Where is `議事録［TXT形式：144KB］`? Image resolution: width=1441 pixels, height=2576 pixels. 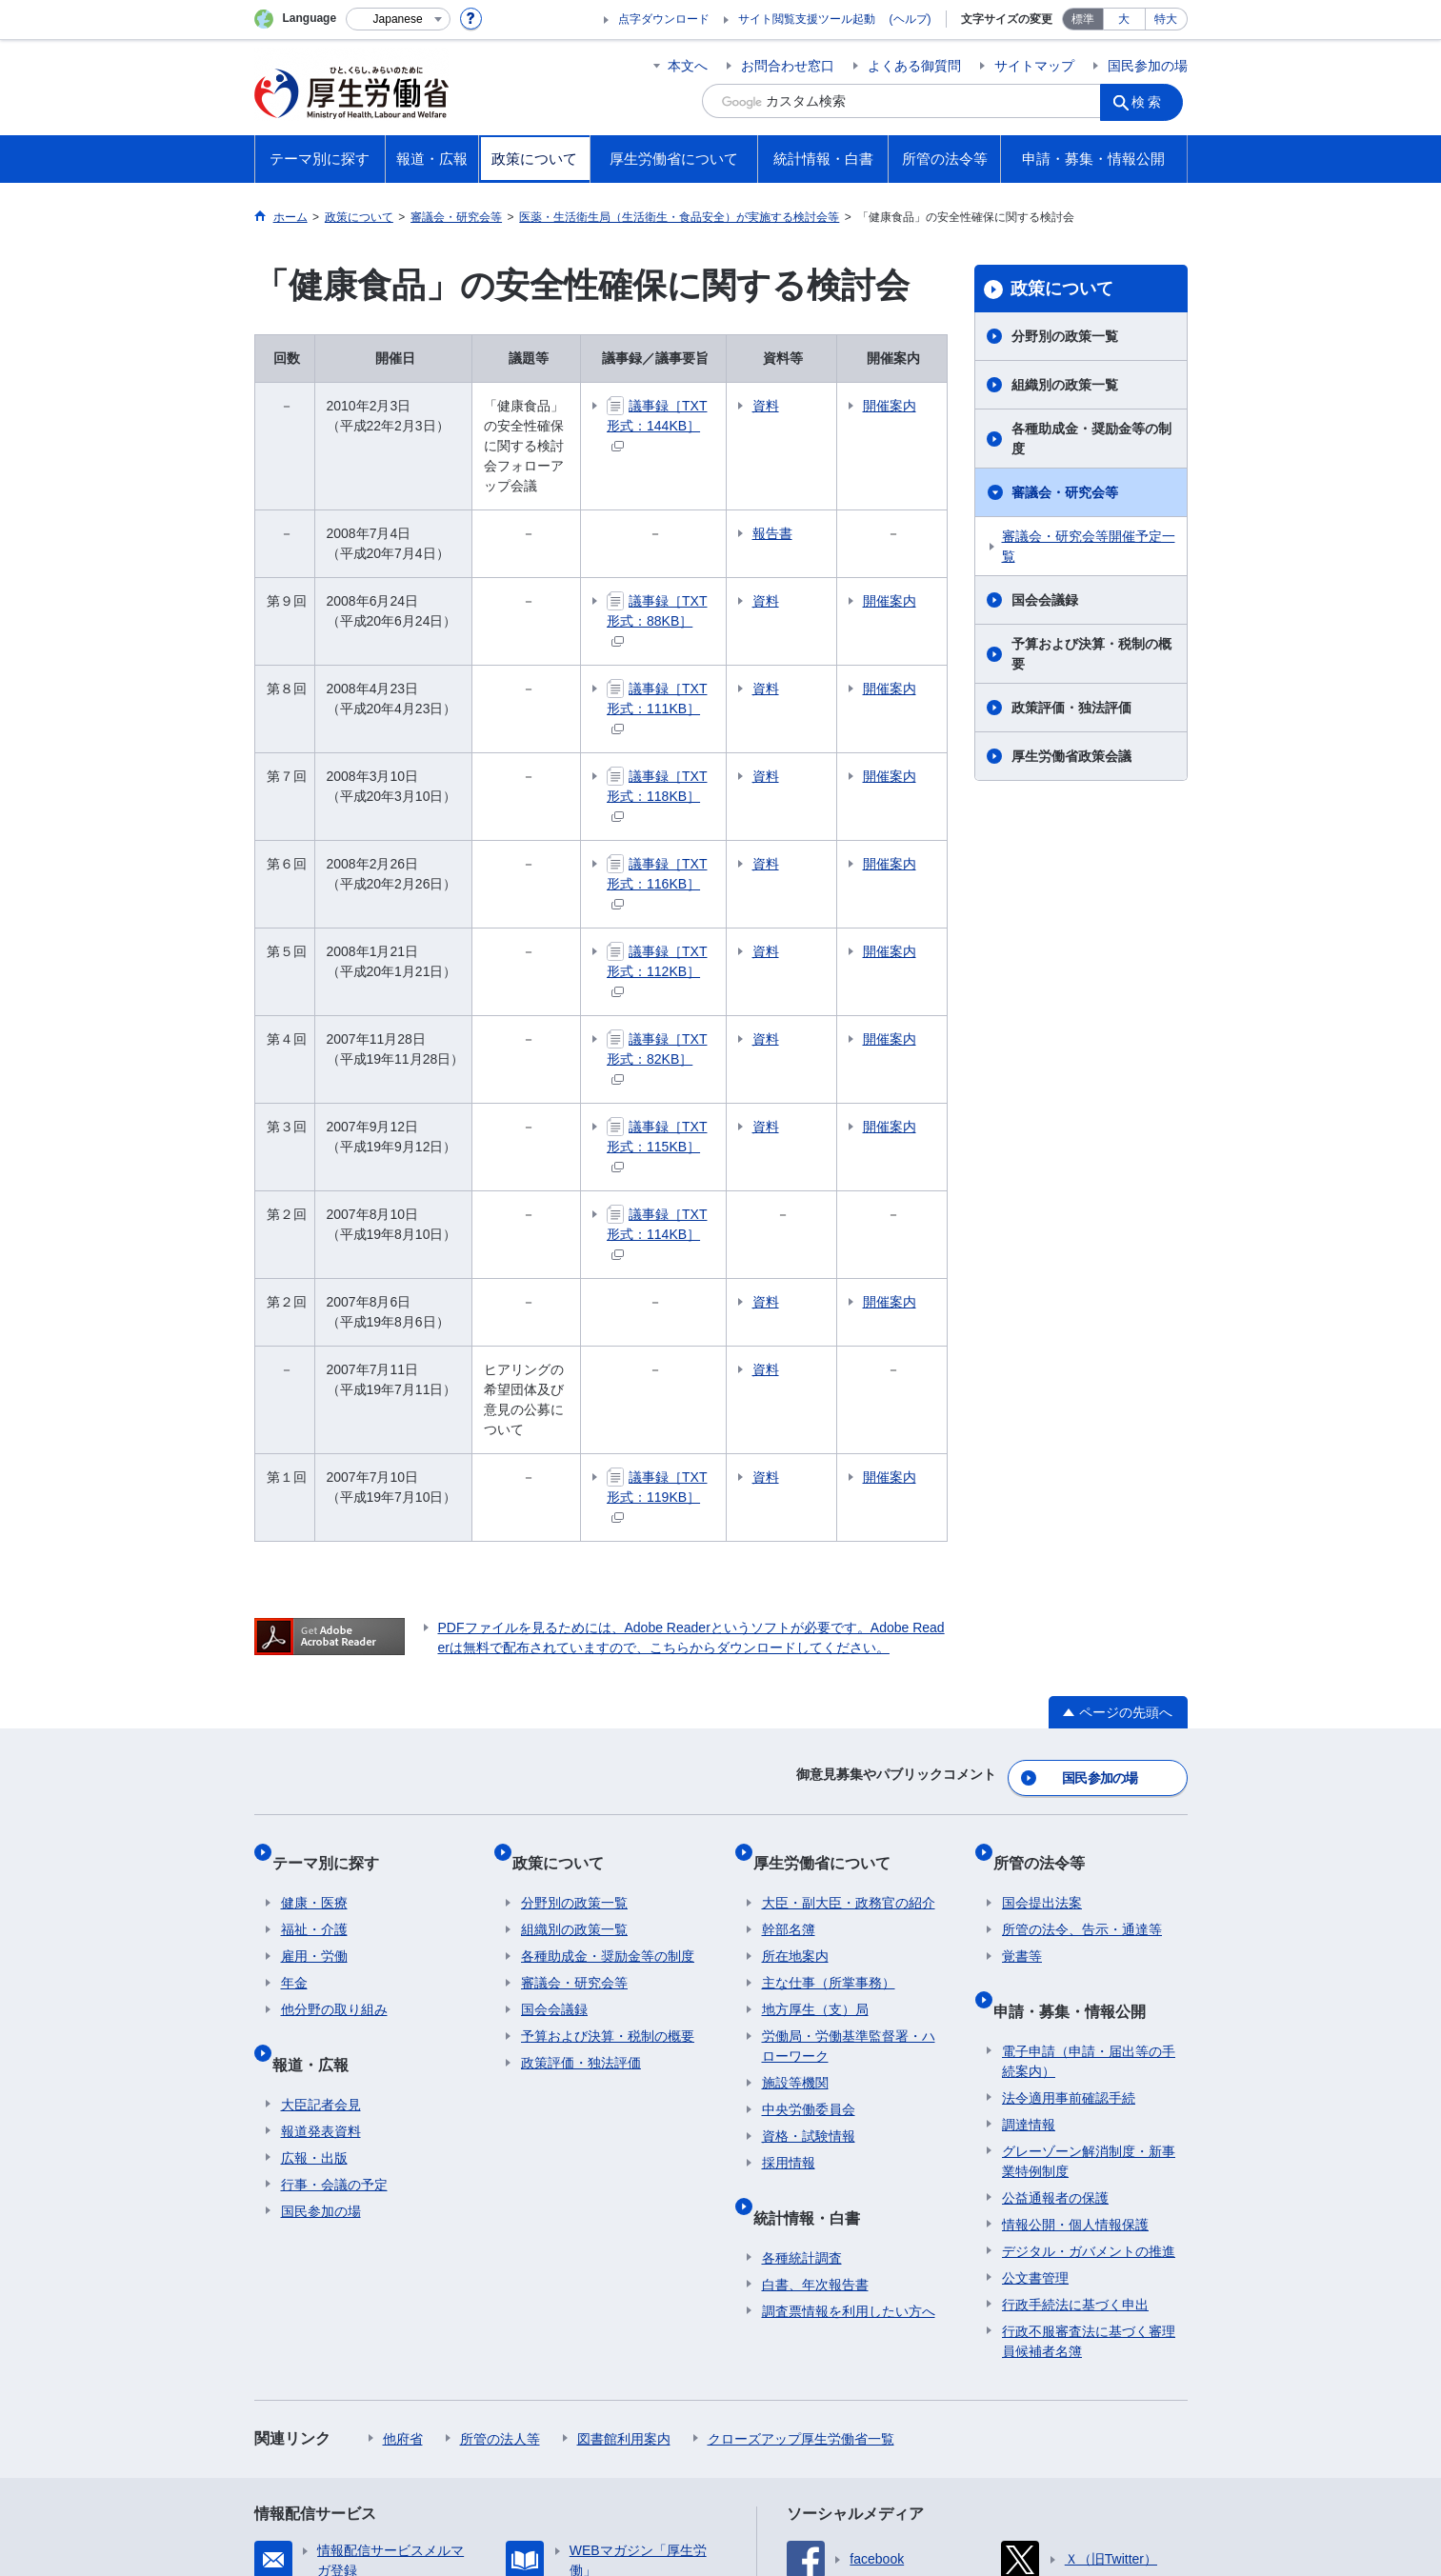
議事録［TXT形式：144KB］ is located at coordinates (714, 414).